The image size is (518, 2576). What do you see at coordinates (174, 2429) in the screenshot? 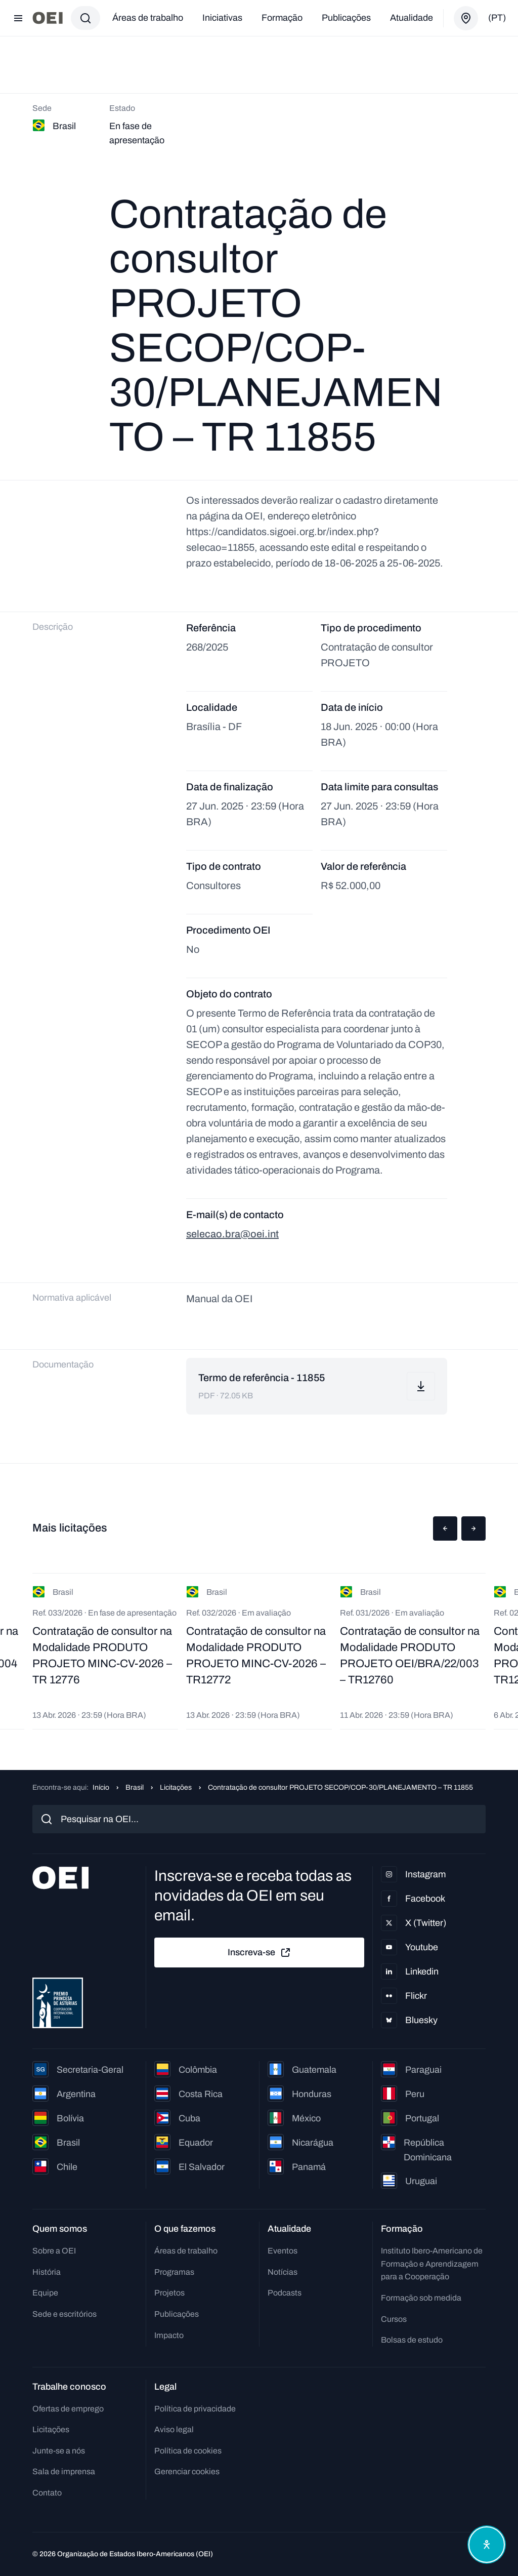
I see `Aviso legal` at bounding box center [174, 2429].